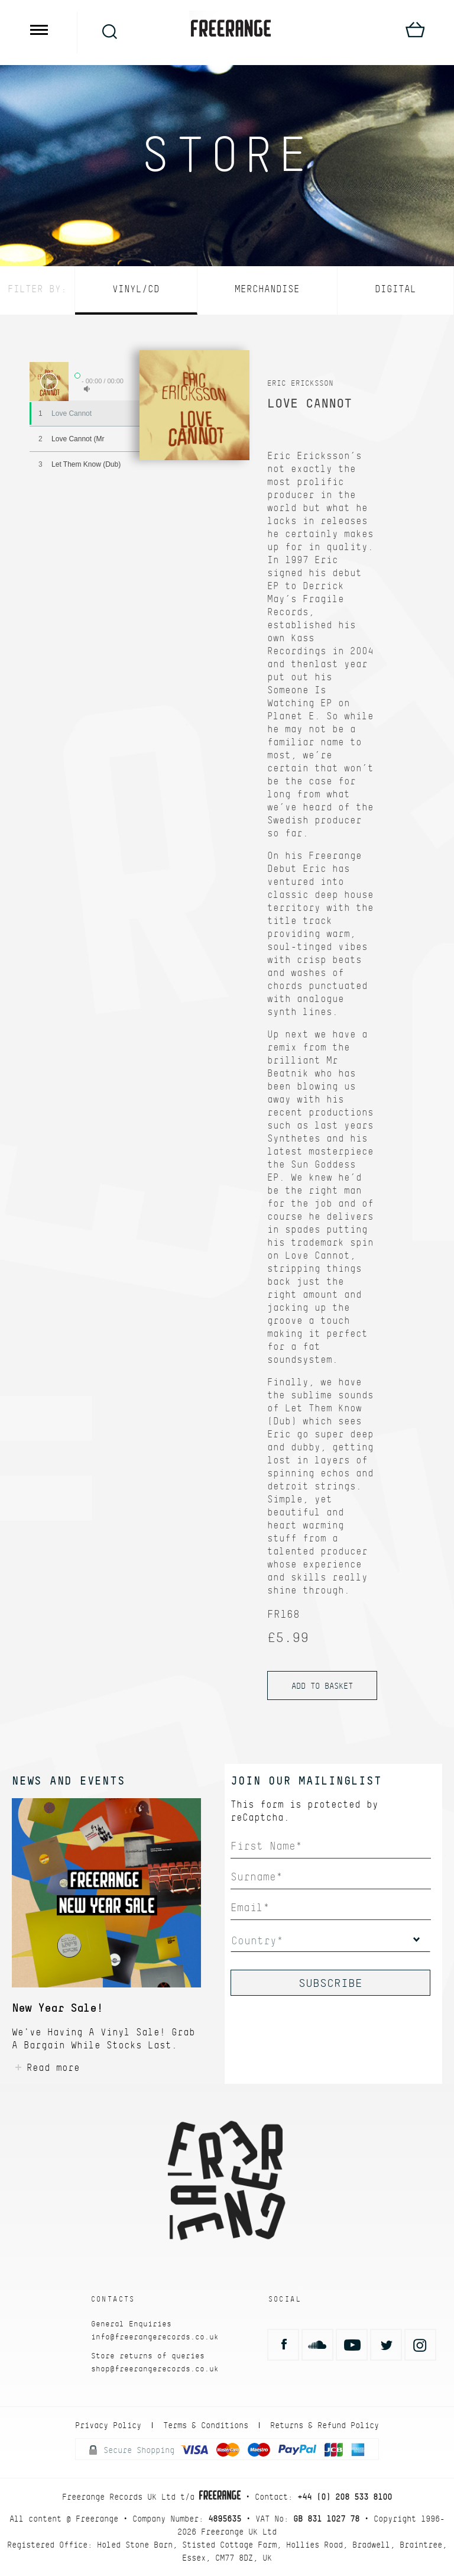 The image size is (454, 2576). I want to click on Country*, so click(257, 1940).